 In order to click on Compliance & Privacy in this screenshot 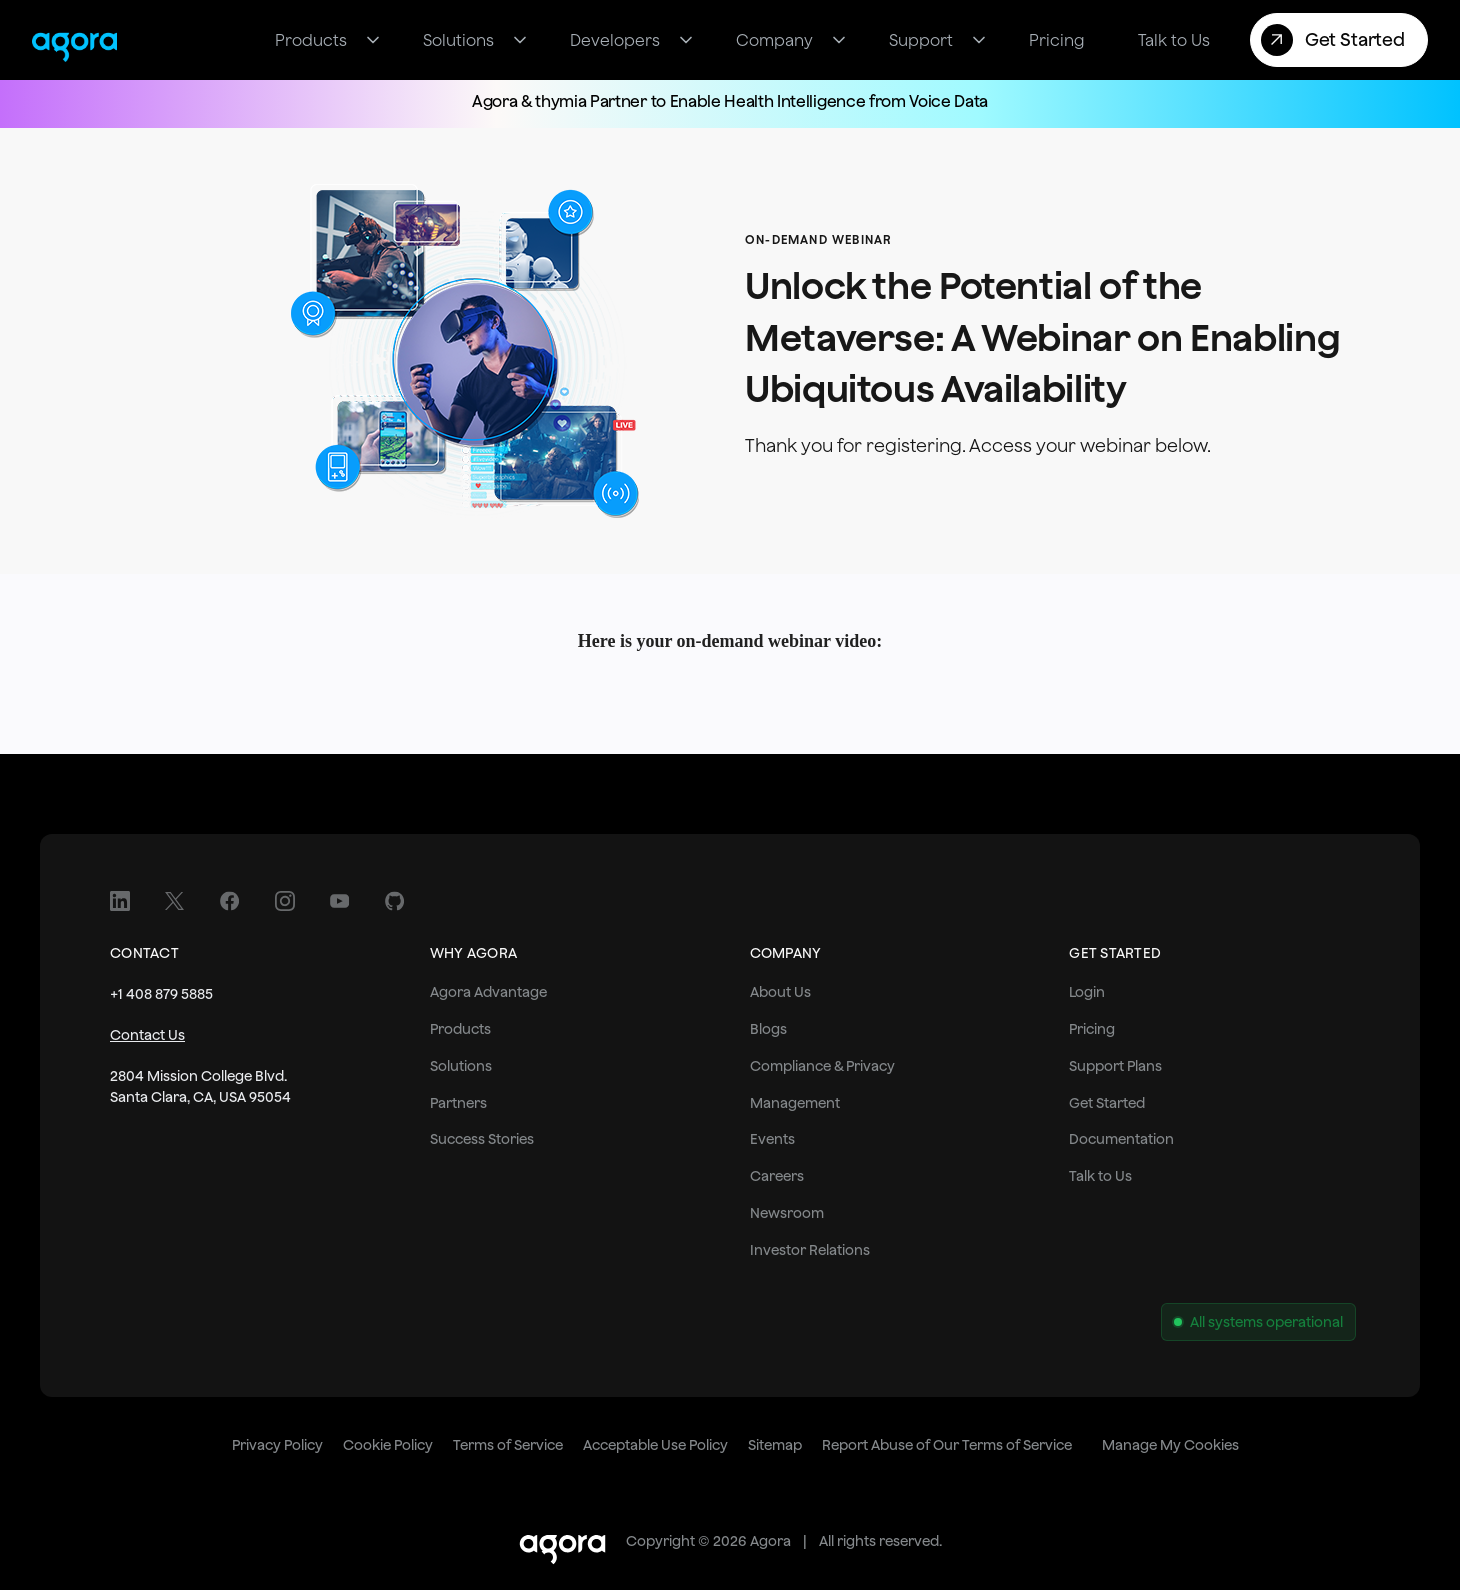, I will do `click(822, 1066)`.